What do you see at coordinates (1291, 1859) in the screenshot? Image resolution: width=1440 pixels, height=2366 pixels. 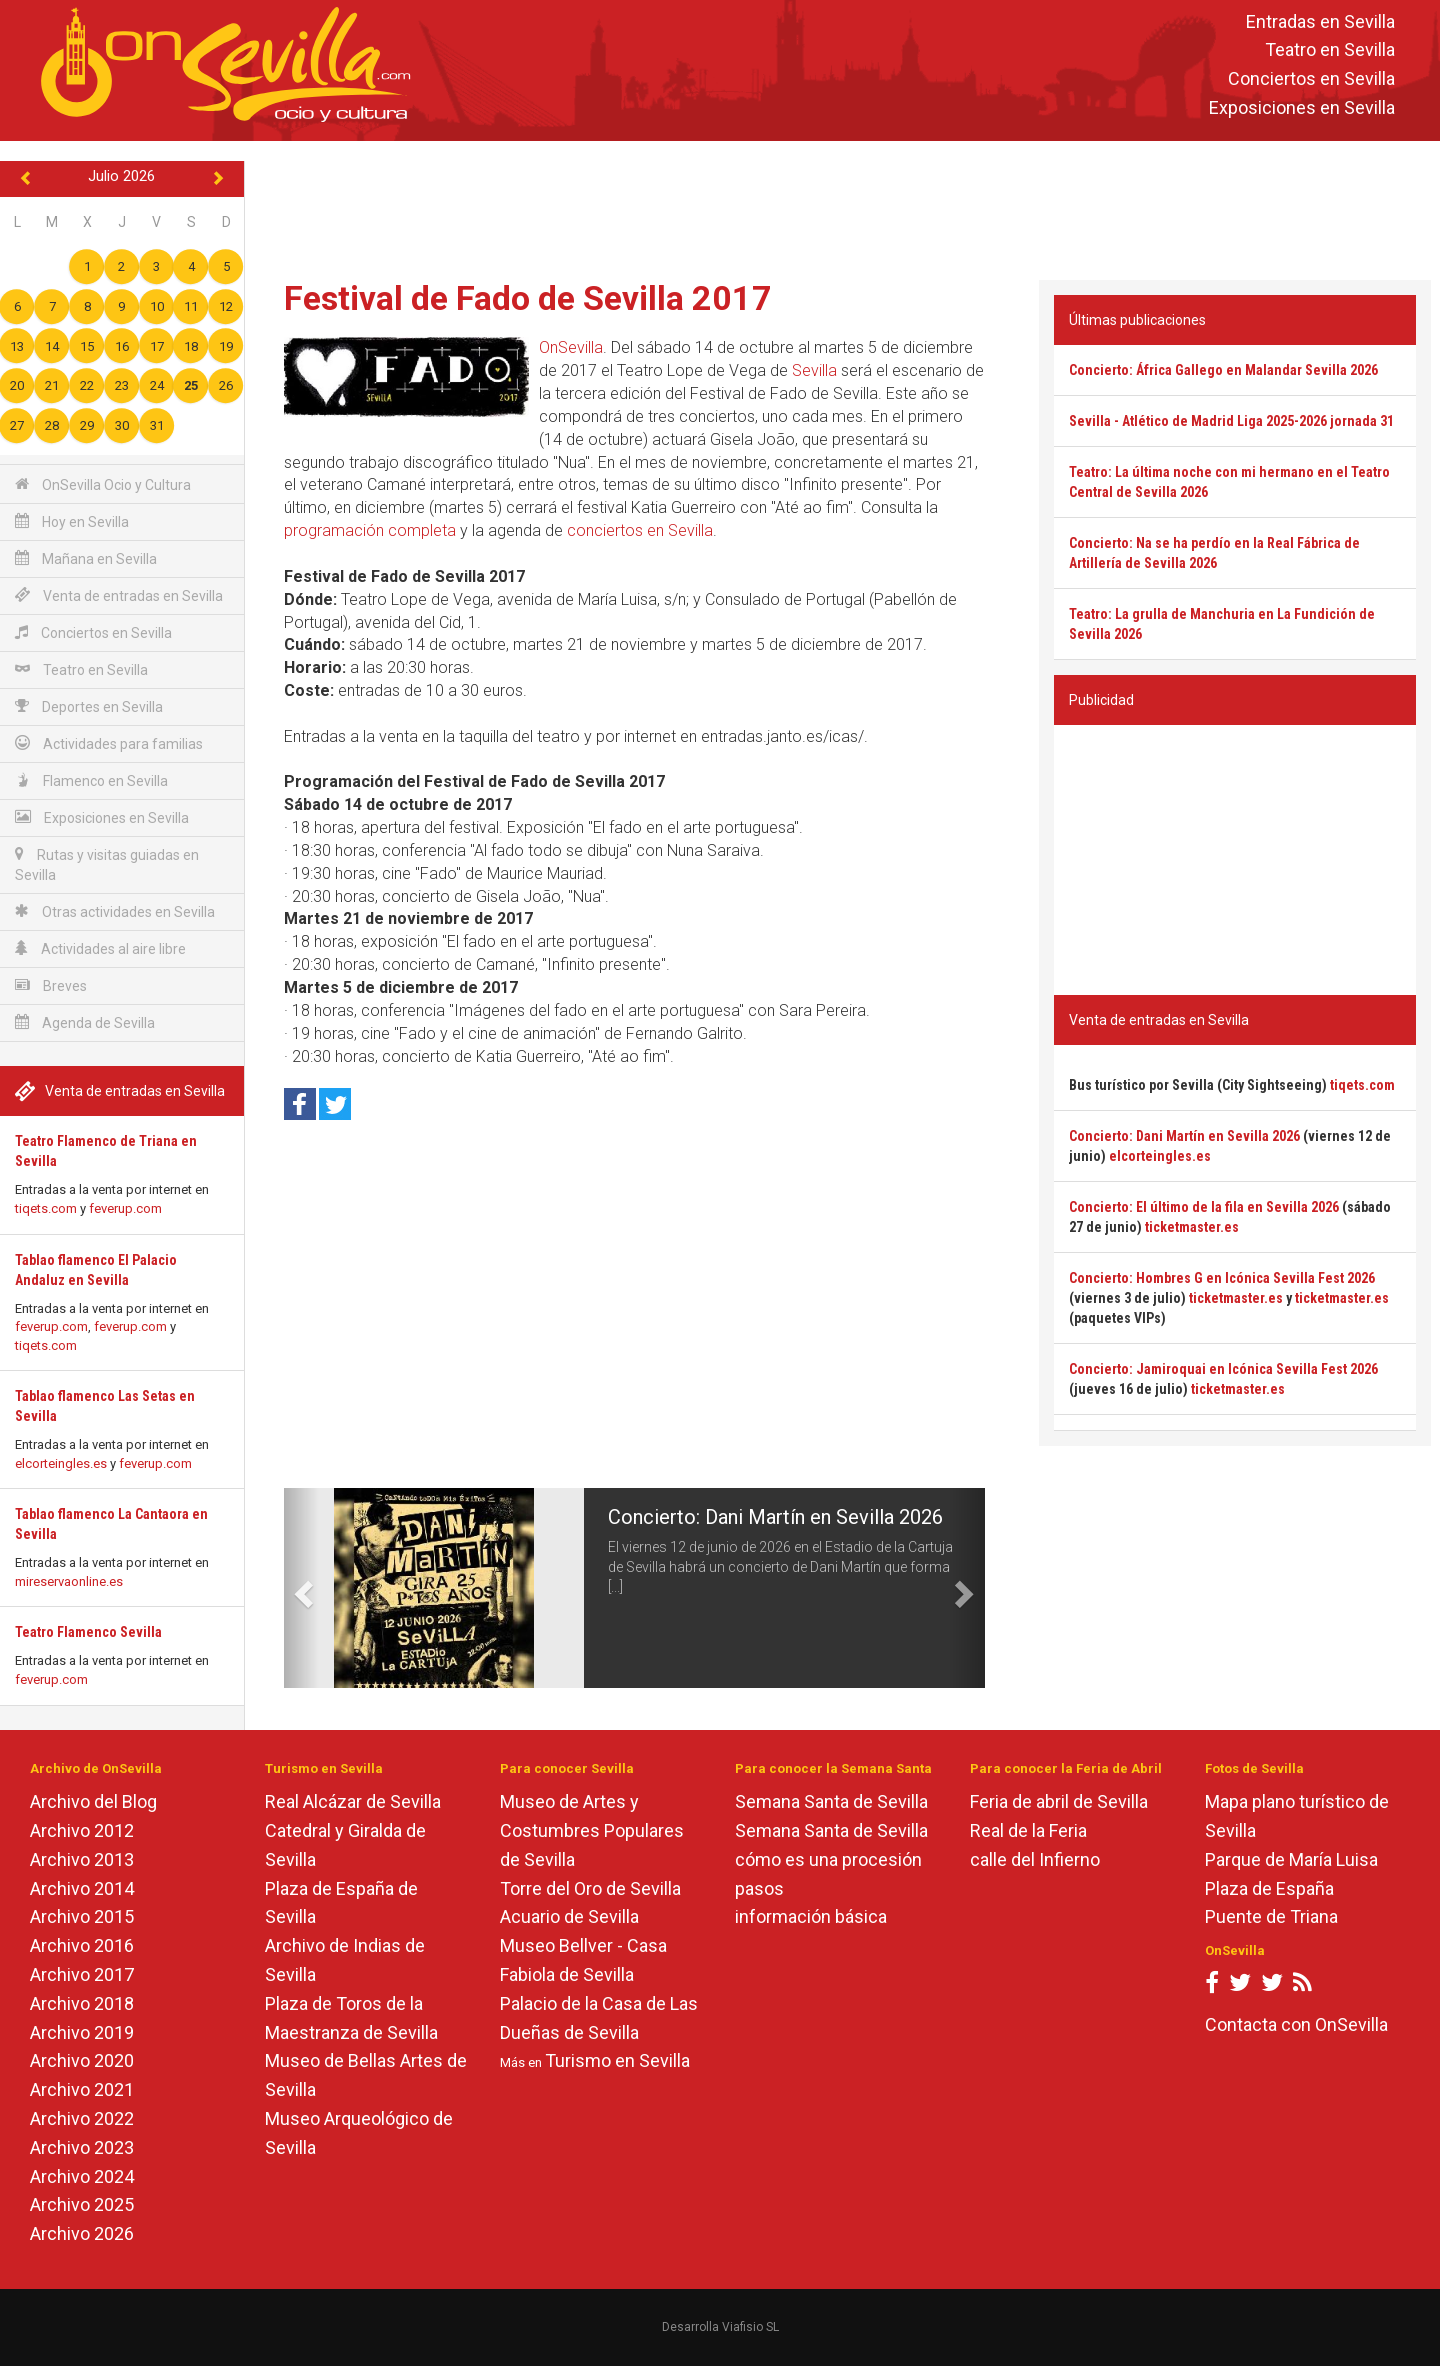 I see `Parque de María Luisa` at bounding box center [1291, 1859].